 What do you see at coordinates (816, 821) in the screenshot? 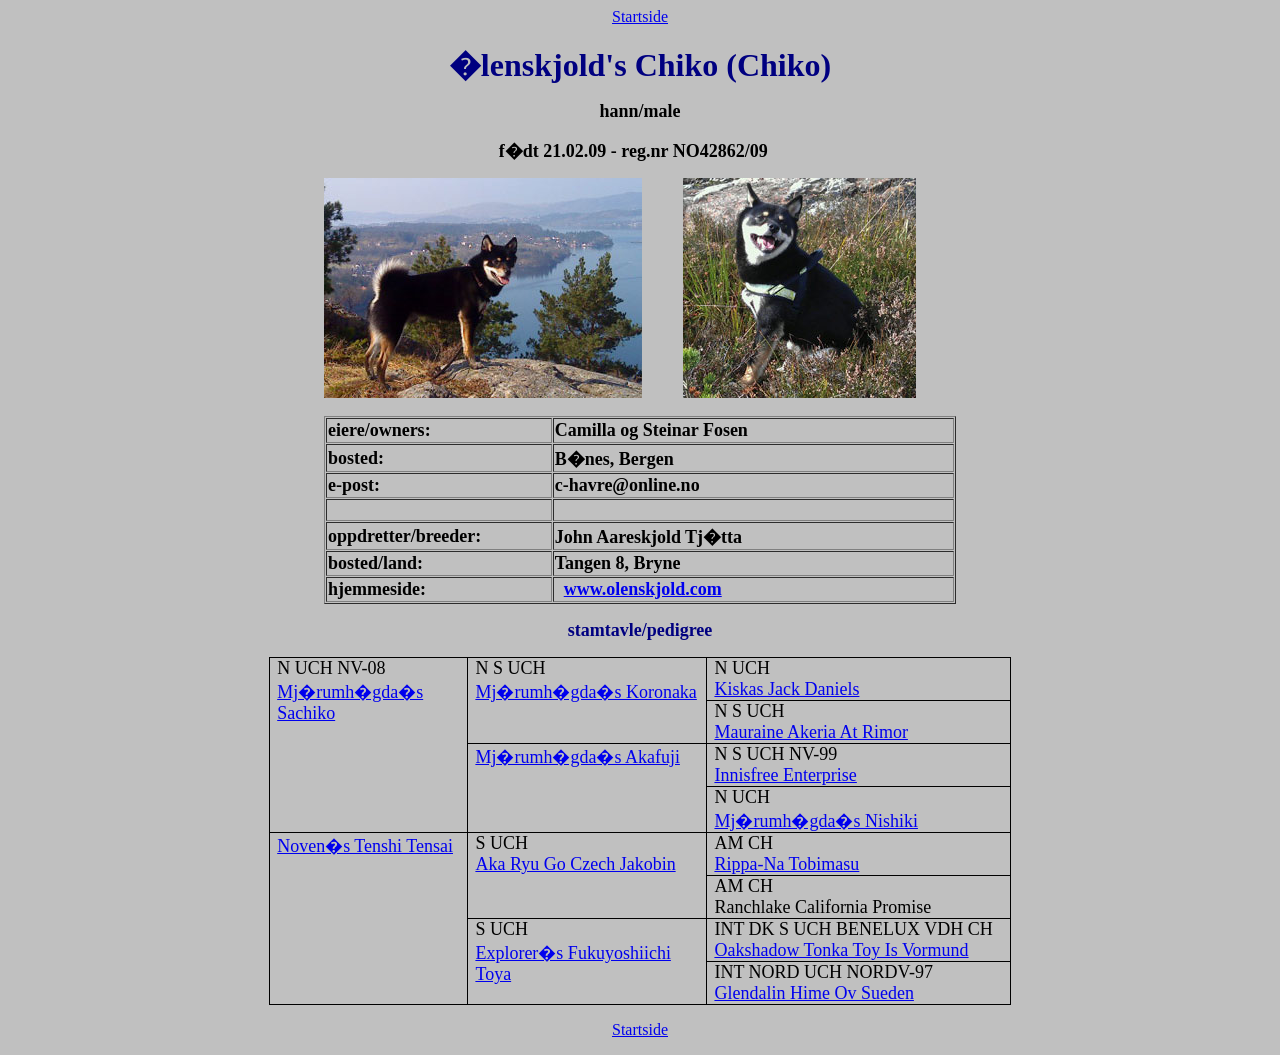
I see `Mj�rumh�gda�s Nishiki` at bounding box center [816, 821].